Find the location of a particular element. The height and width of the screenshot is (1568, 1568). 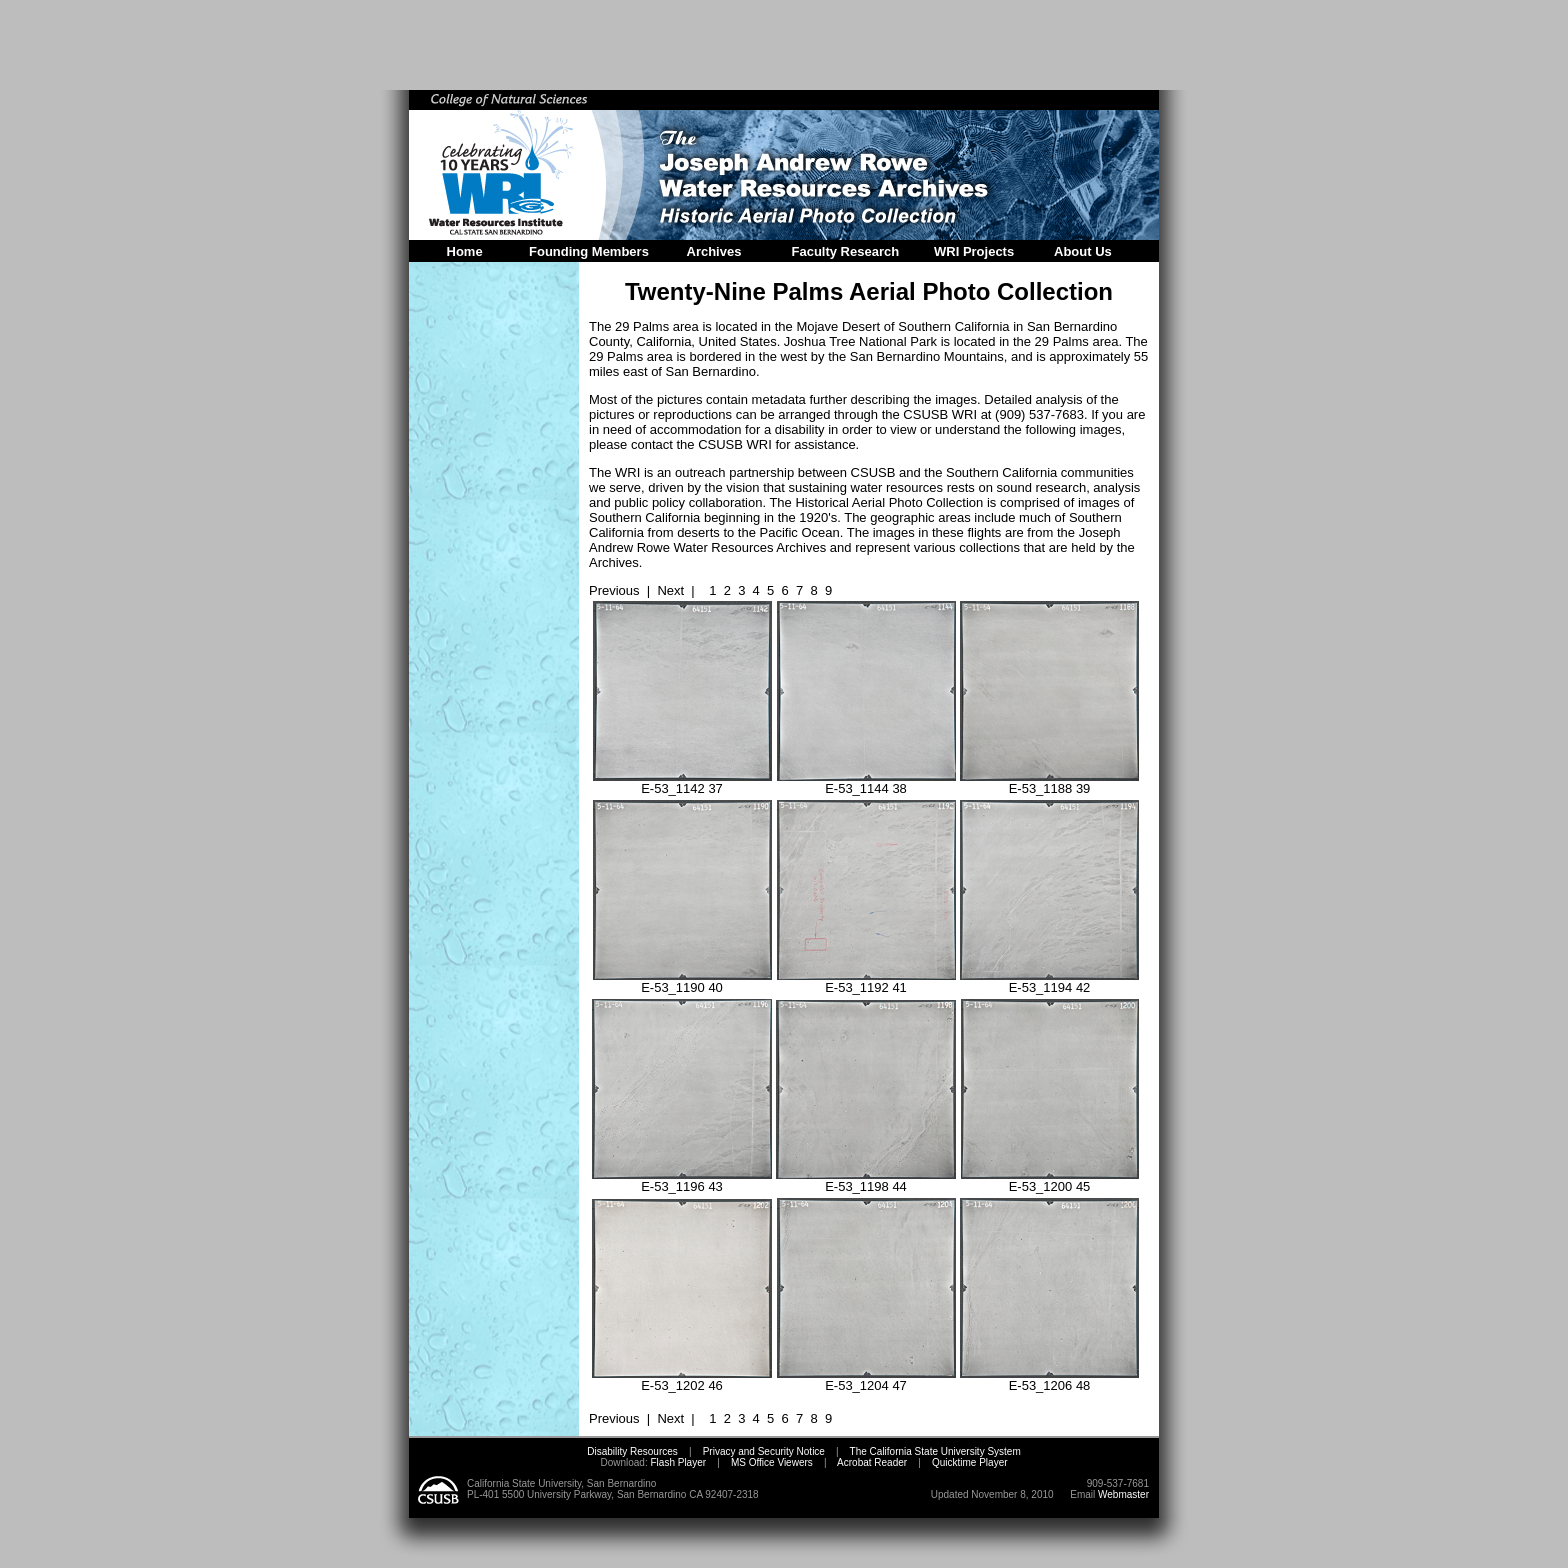

Webmaster is located at coordinates (1123, 1494).